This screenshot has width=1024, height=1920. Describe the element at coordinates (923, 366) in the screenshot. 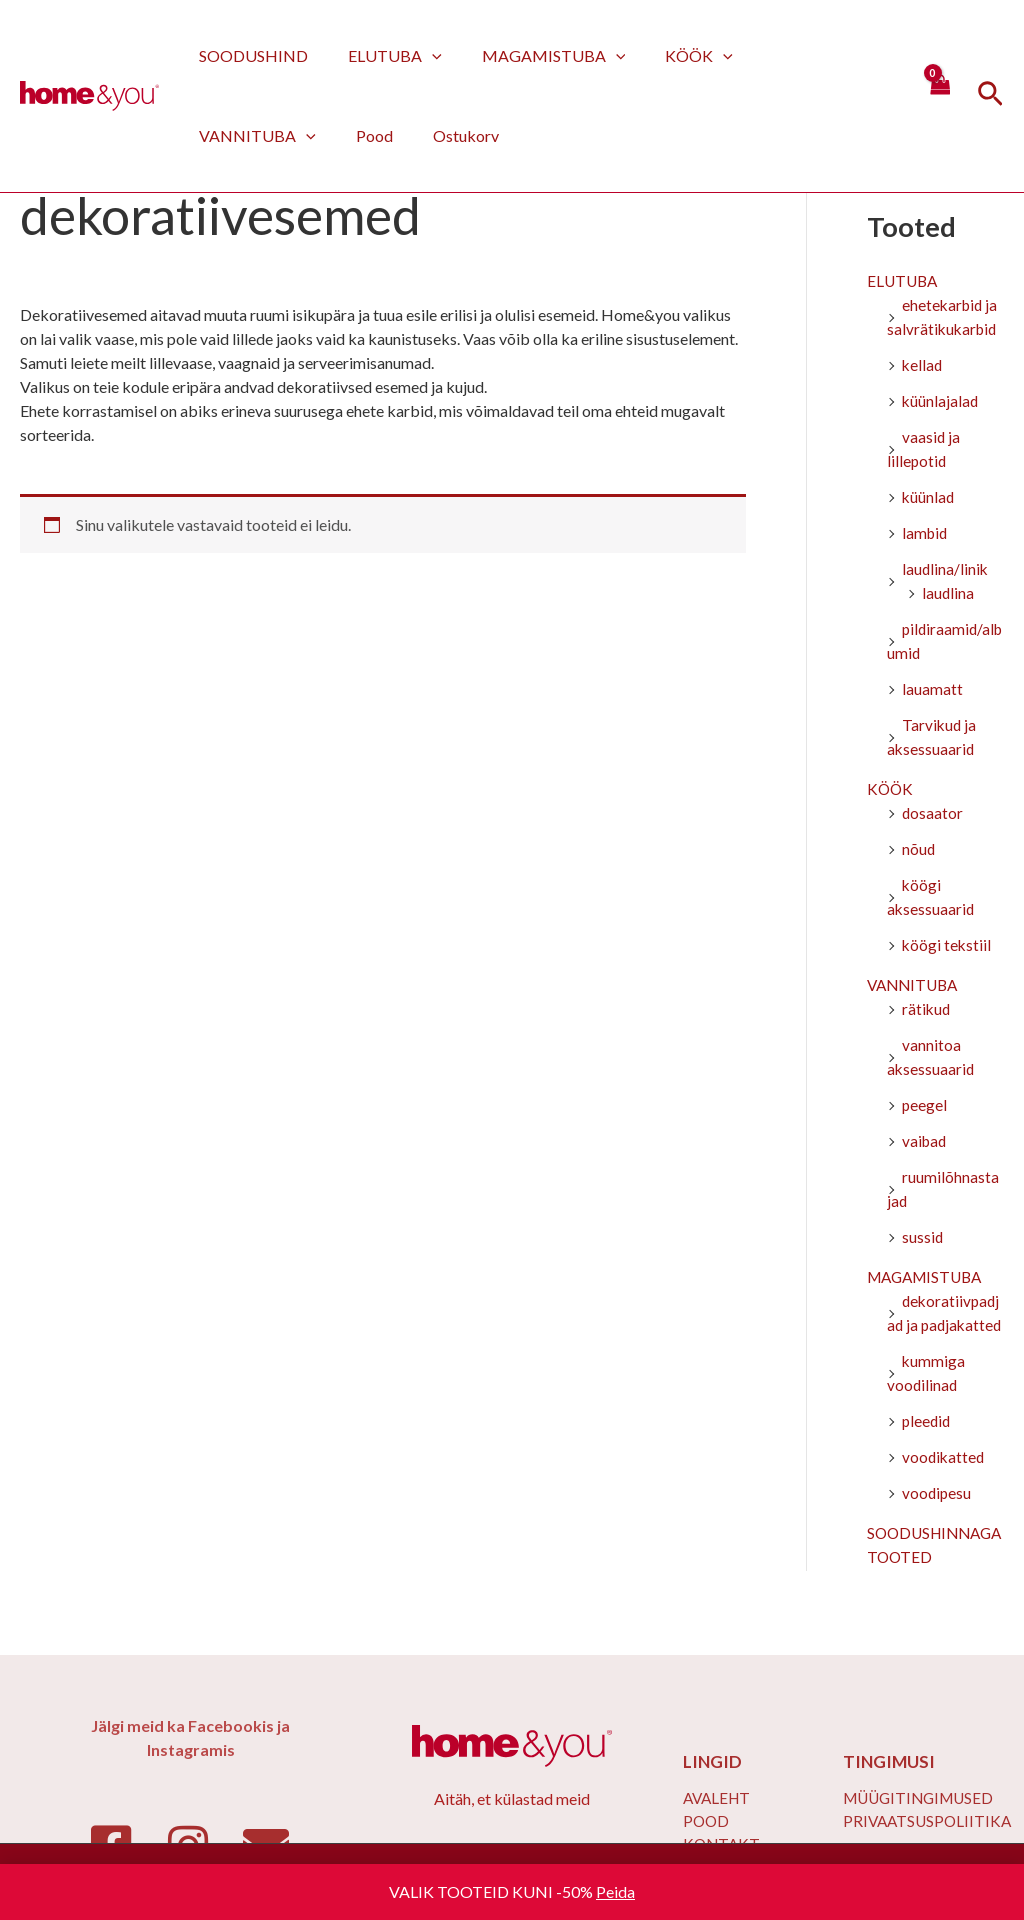

I see `kellad` at that location.